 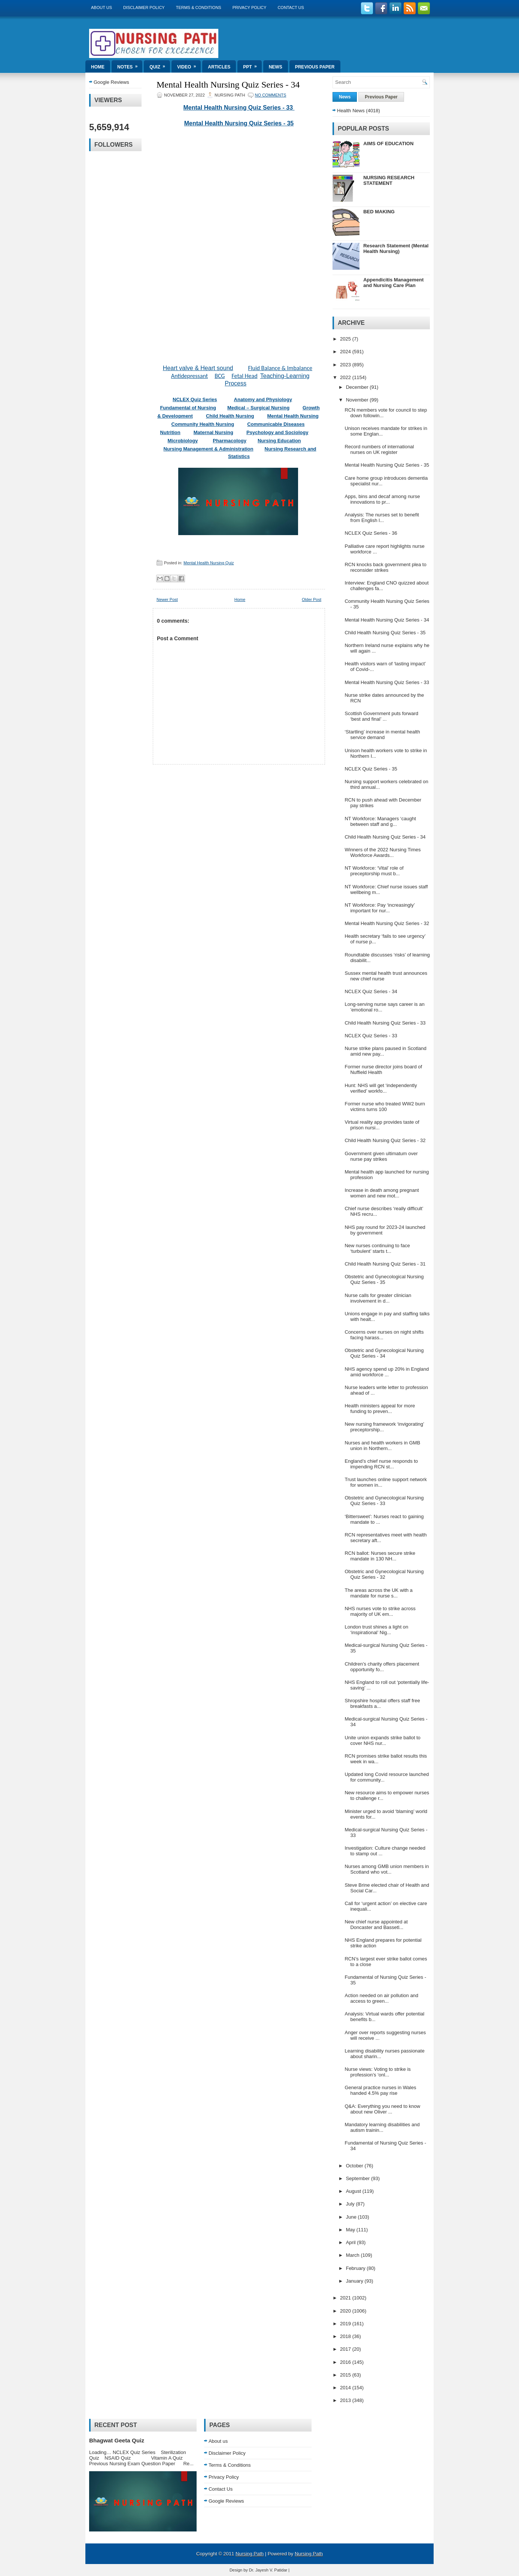 What do you see at coordinates (380, 1408) in the screenshot?
I see `Health ministers appeal for more funding to preven...` at bounding box center [380, 1408].